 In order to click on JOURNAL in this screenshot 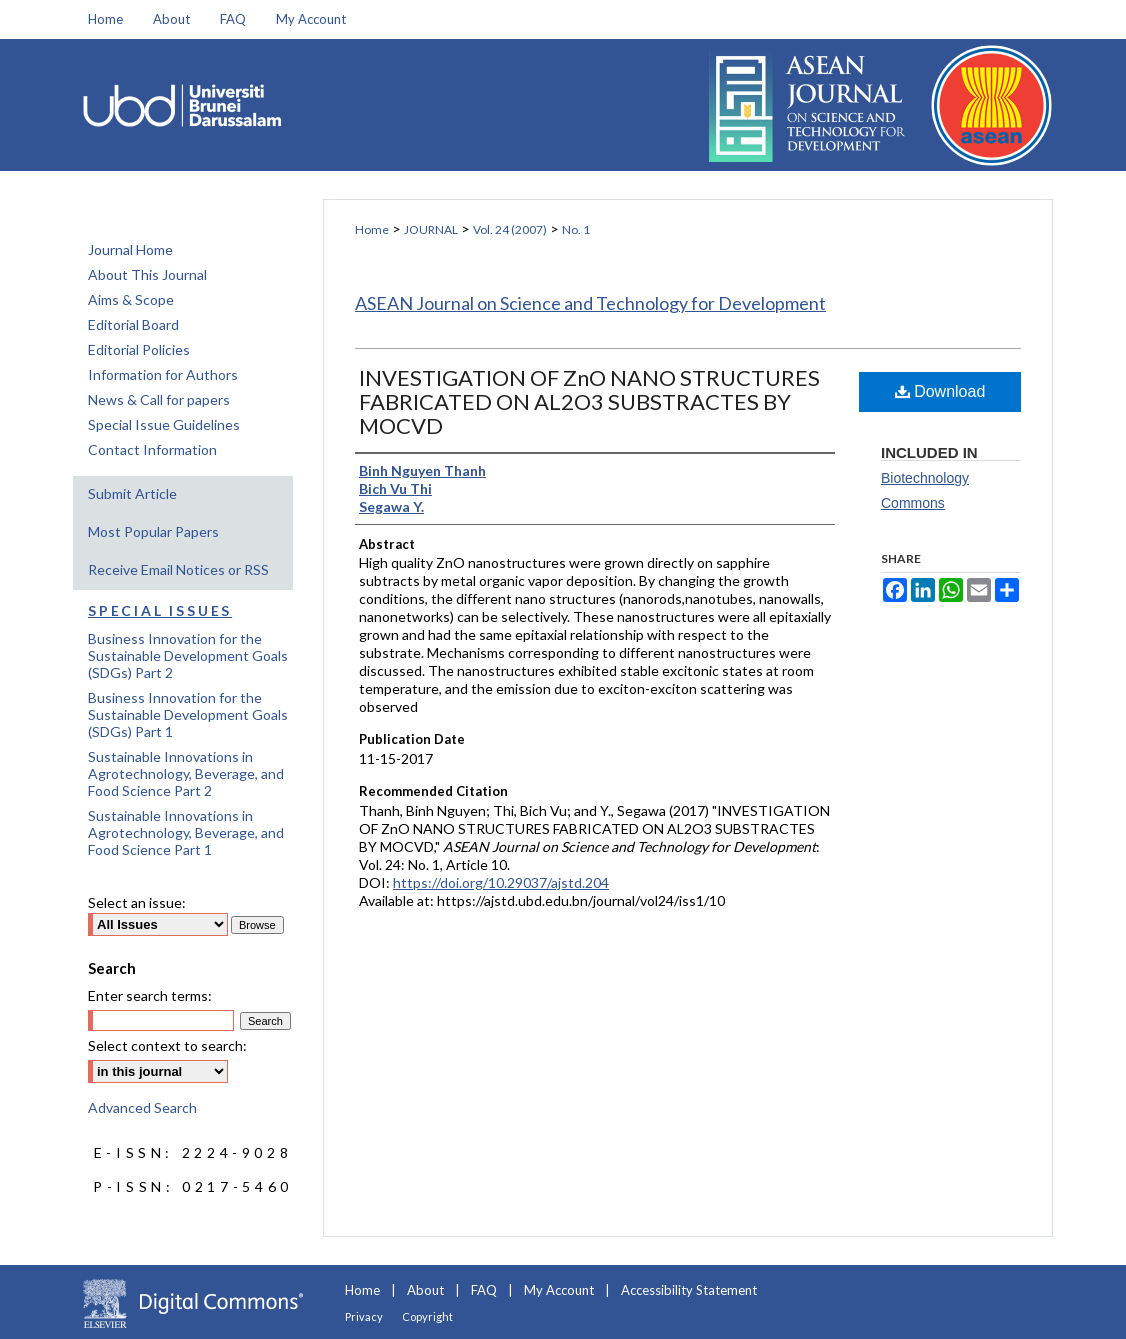, I will do `click(431, 229)`.